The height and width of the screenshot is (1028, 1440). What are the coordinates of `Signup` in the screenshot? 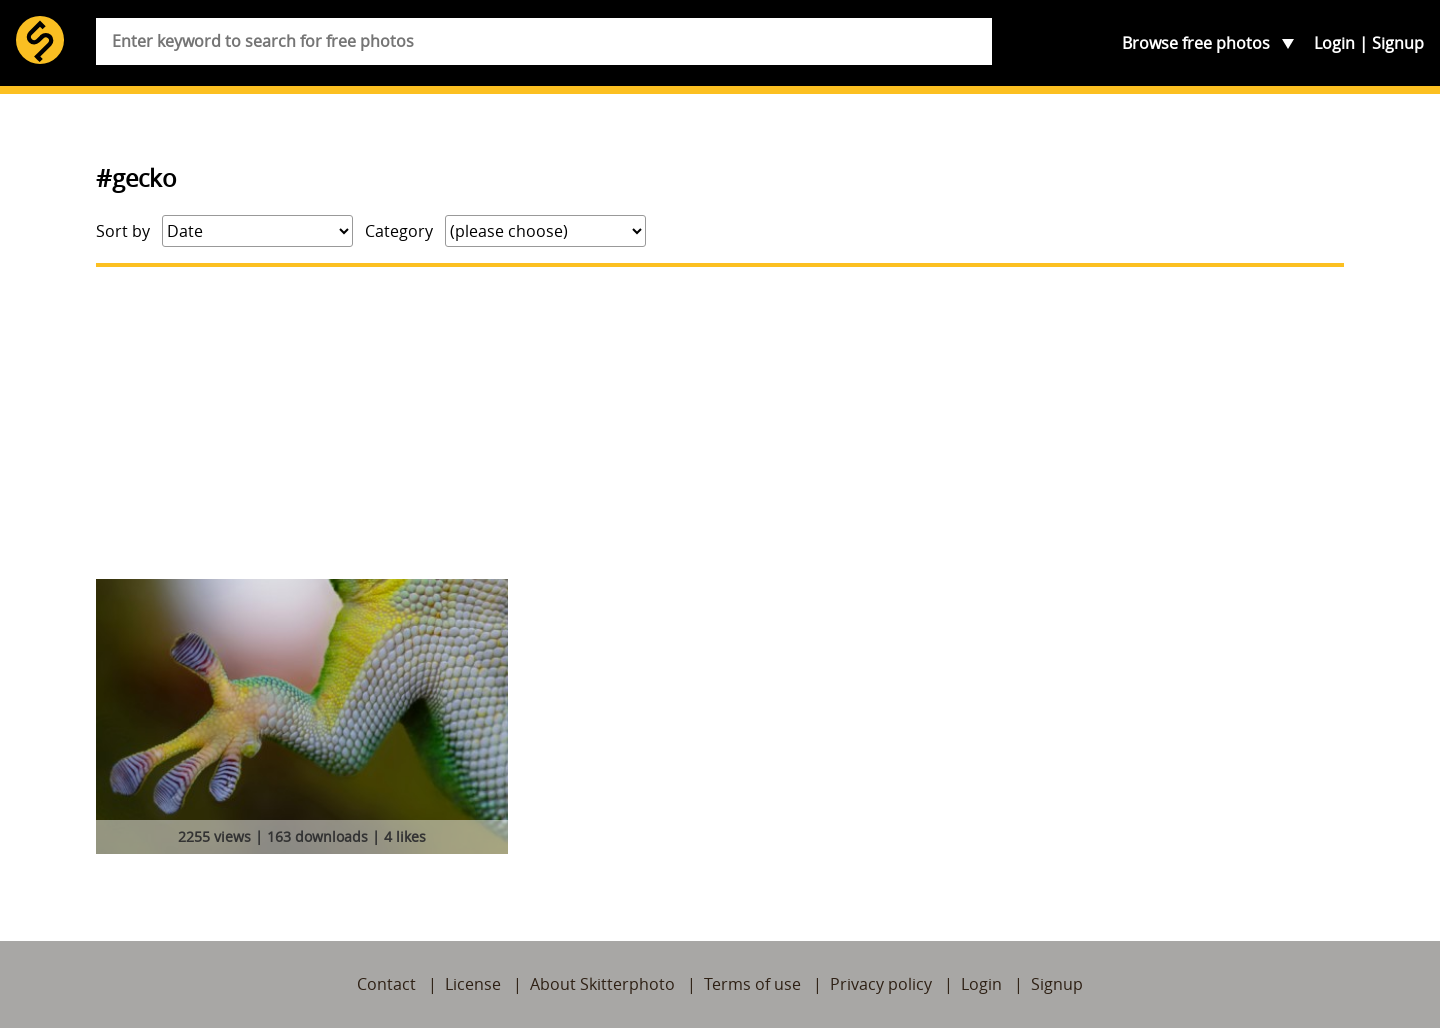 It's located at (1398, 43).